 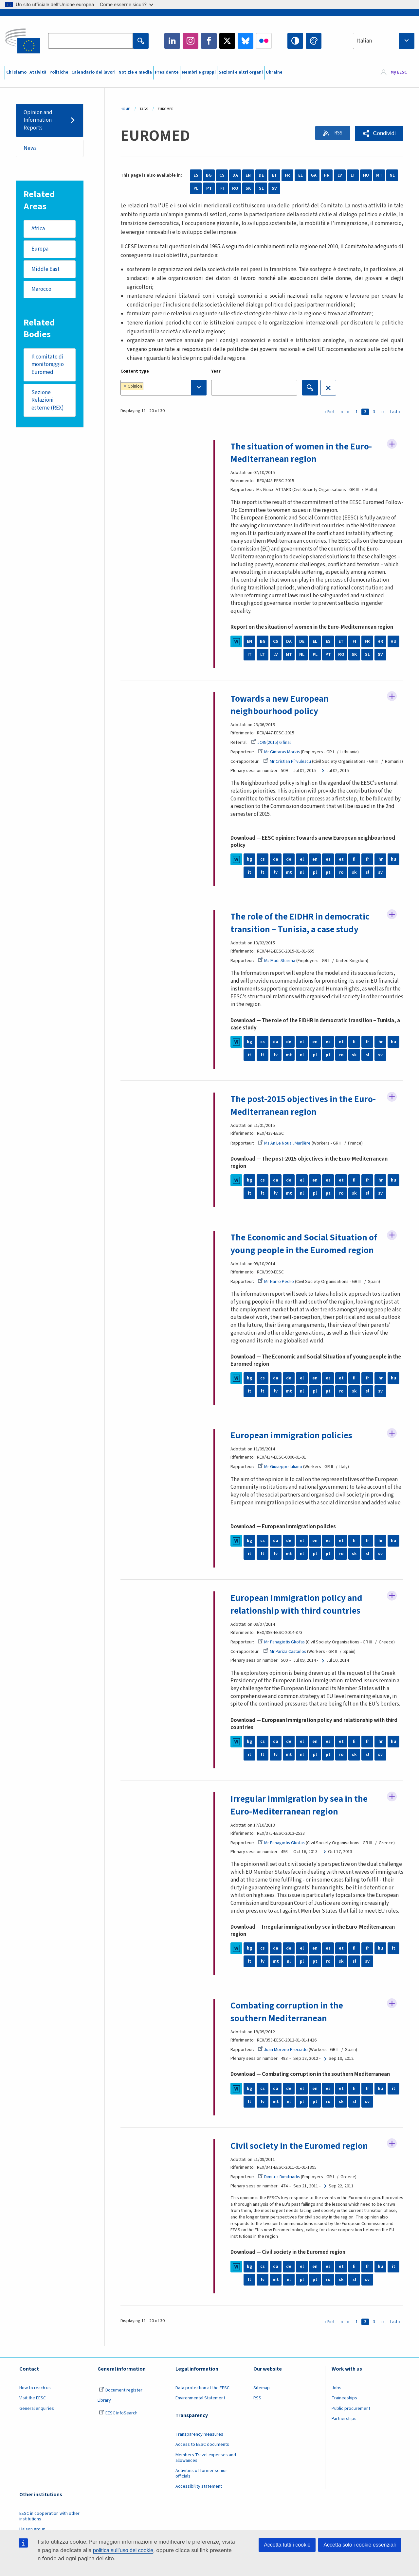 What do you see at coordinates (305, 1252) in the screenshot?
I see `The Economic and Social Situation of young people in the Euromed region` at bounding box center [305, 1252].